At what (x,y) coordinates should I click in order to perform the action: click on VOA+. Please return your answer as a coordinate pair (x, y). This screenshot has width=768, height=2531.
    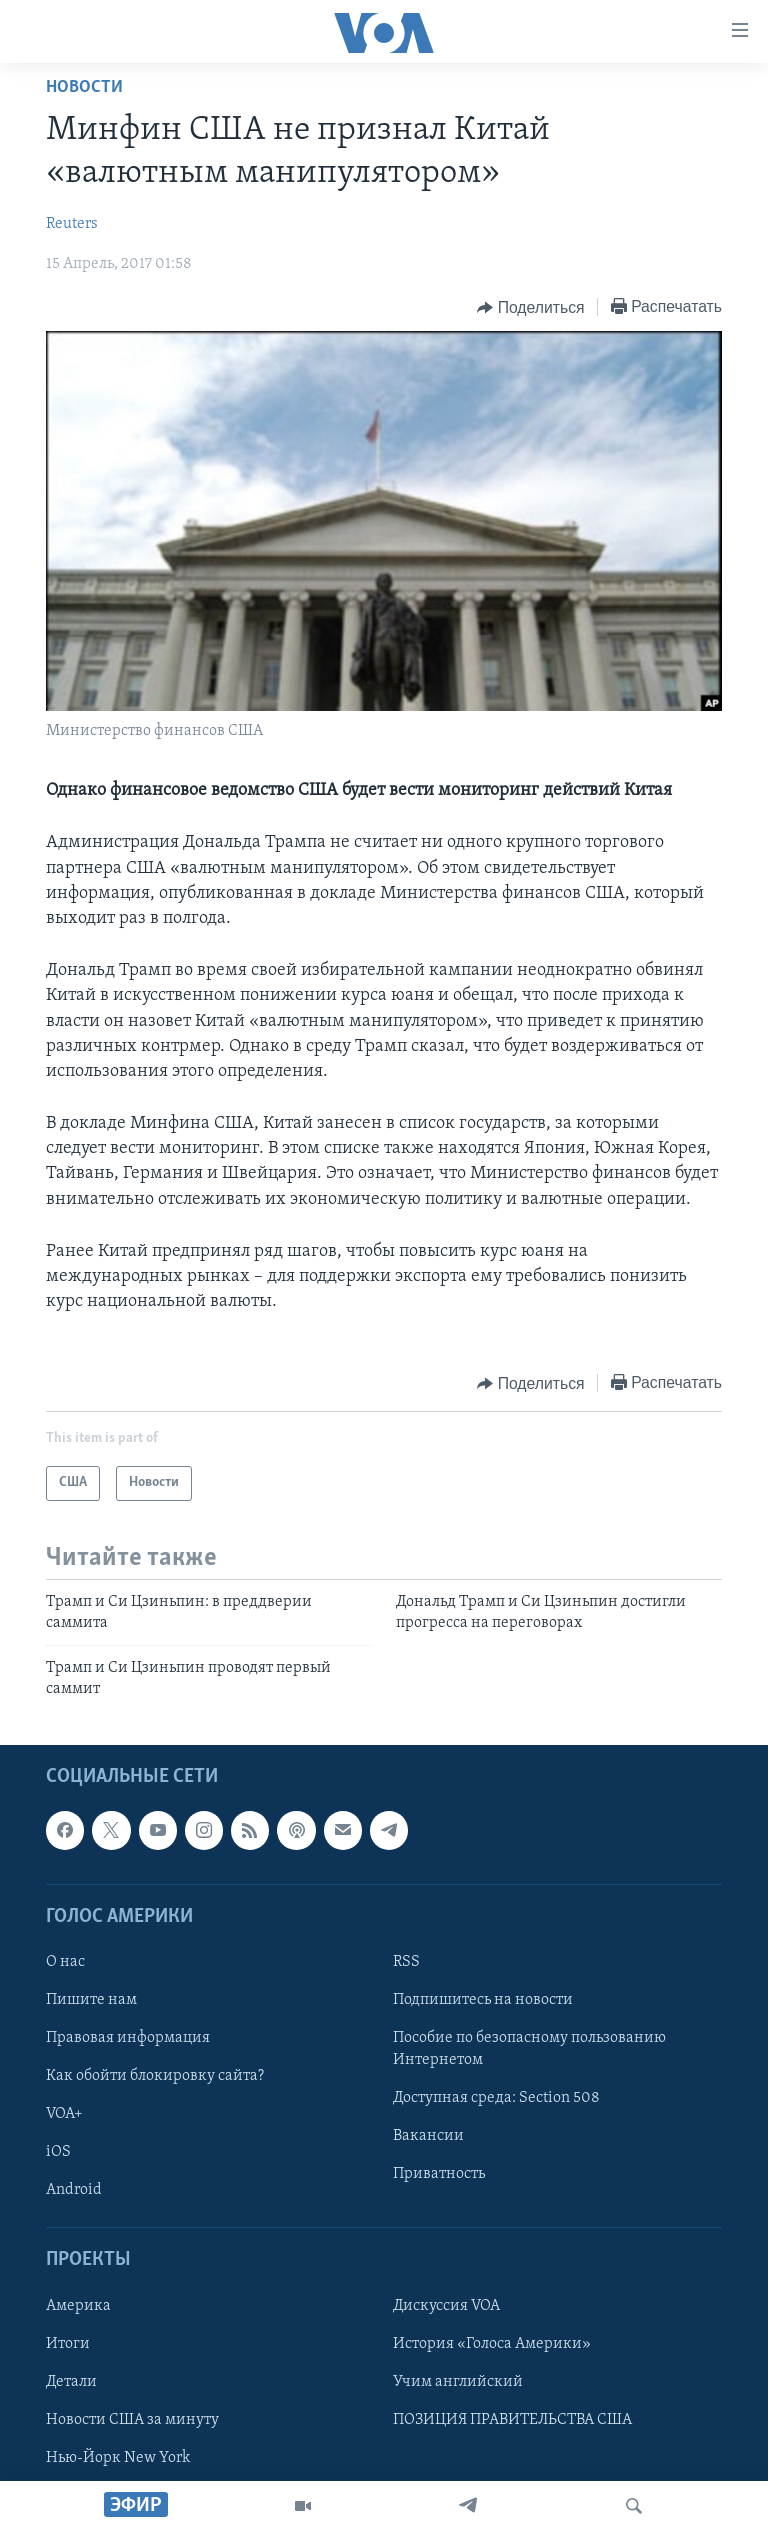
    Looking at the image, I should click on (64, 2114).